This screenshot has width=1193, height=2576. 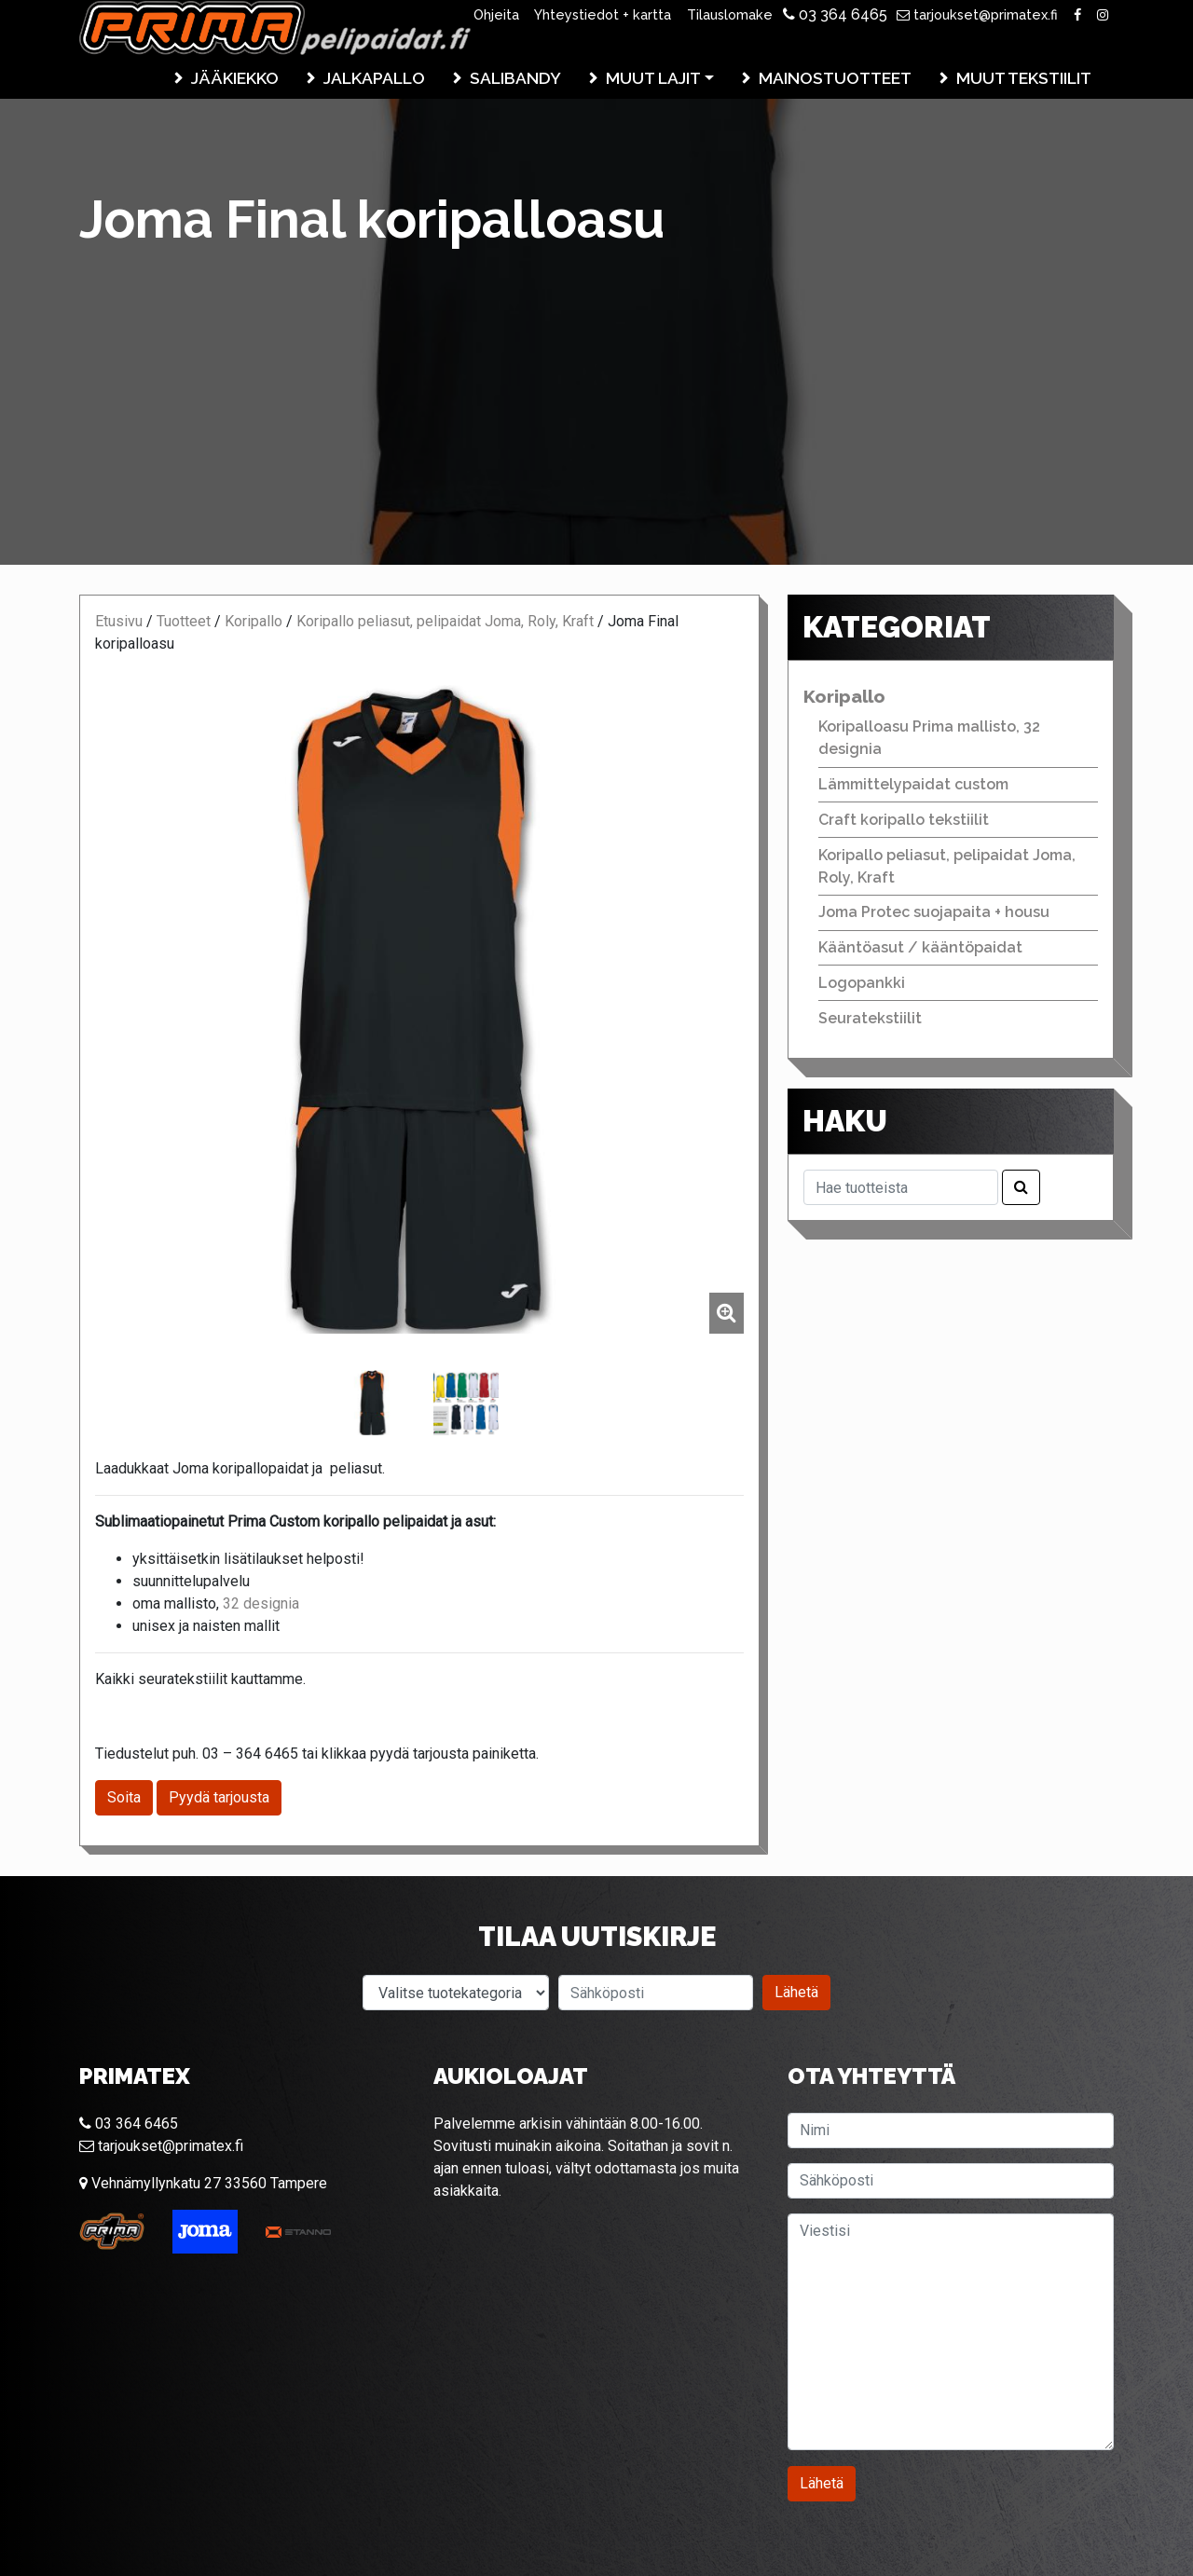 What do you see at coordinates (796, 1992) in the screenshot?
I see `Lähetä` at bounding box center [796, 1992].